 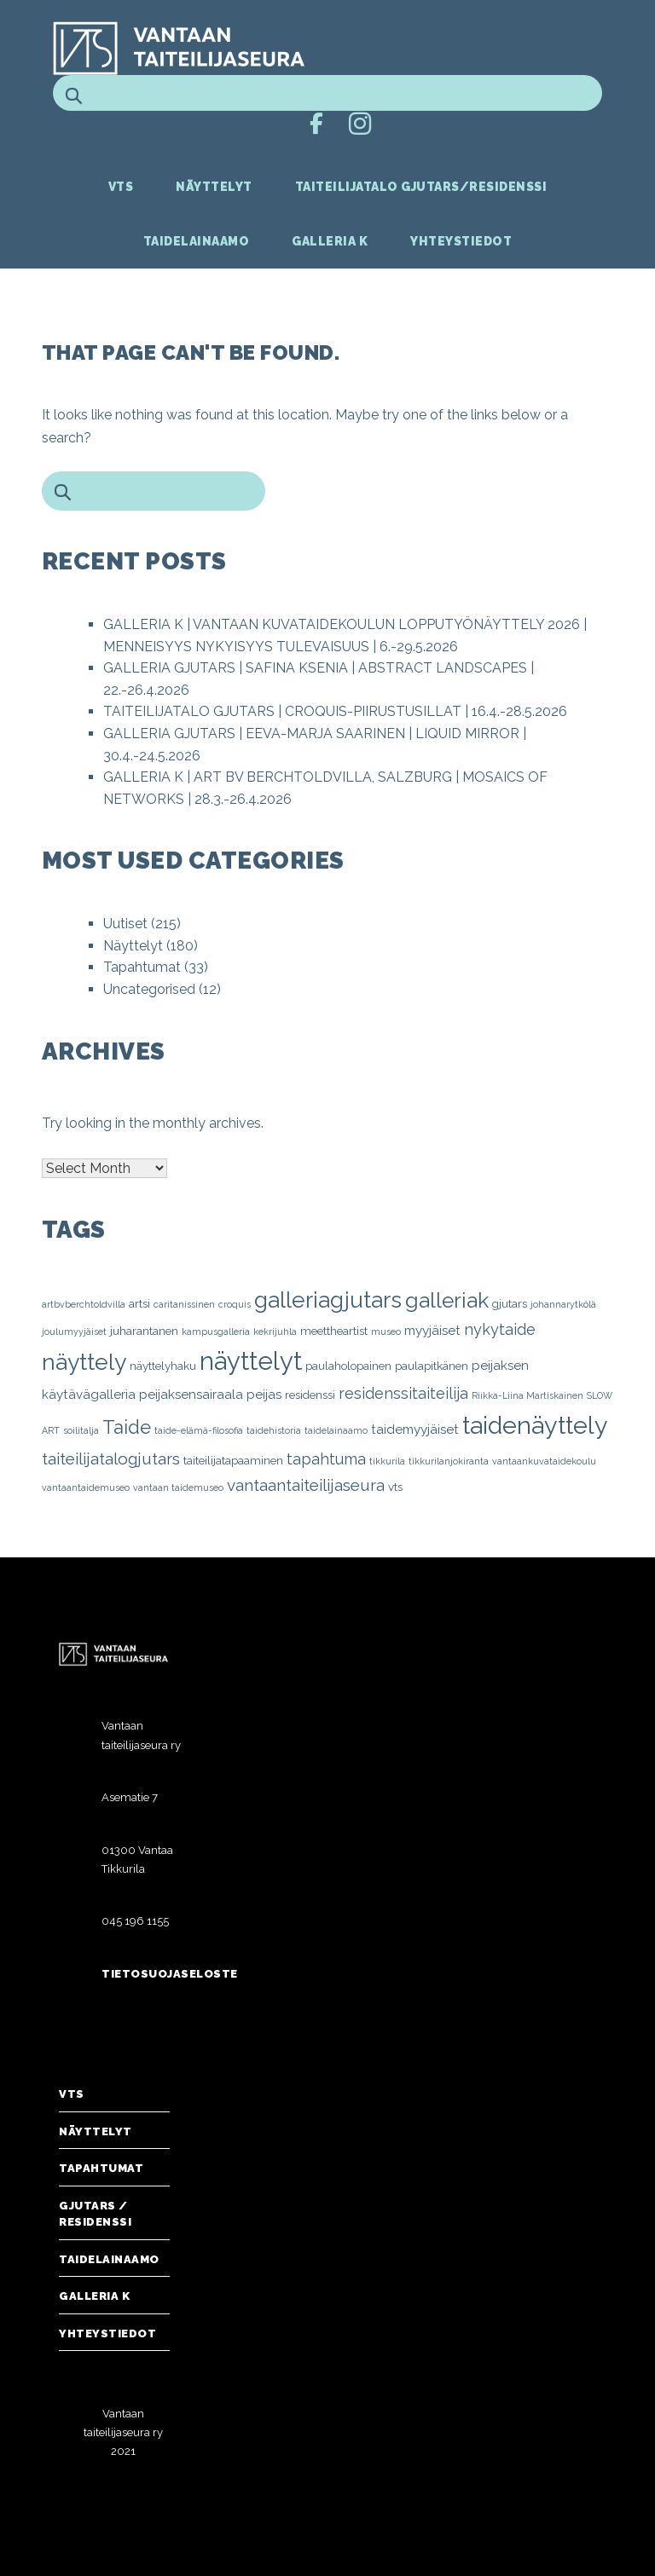 What do you see at coordinates (306, 1485) in the screenshot?
I see `vantaantaiteilijaseura [vantaantaiteilijaseura (6 items)]` at bounding box center [306, 1485].